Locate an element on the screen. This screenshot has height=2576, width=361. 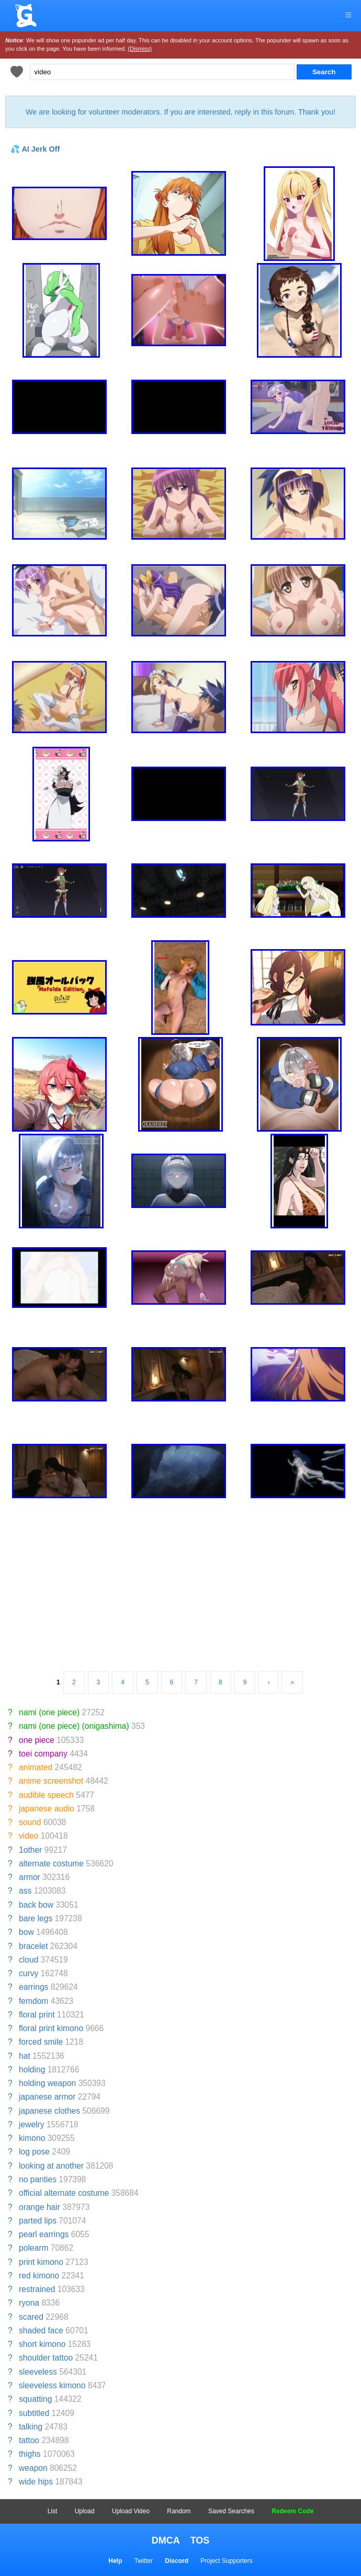
curvy is located at coordinates (28, 1973).